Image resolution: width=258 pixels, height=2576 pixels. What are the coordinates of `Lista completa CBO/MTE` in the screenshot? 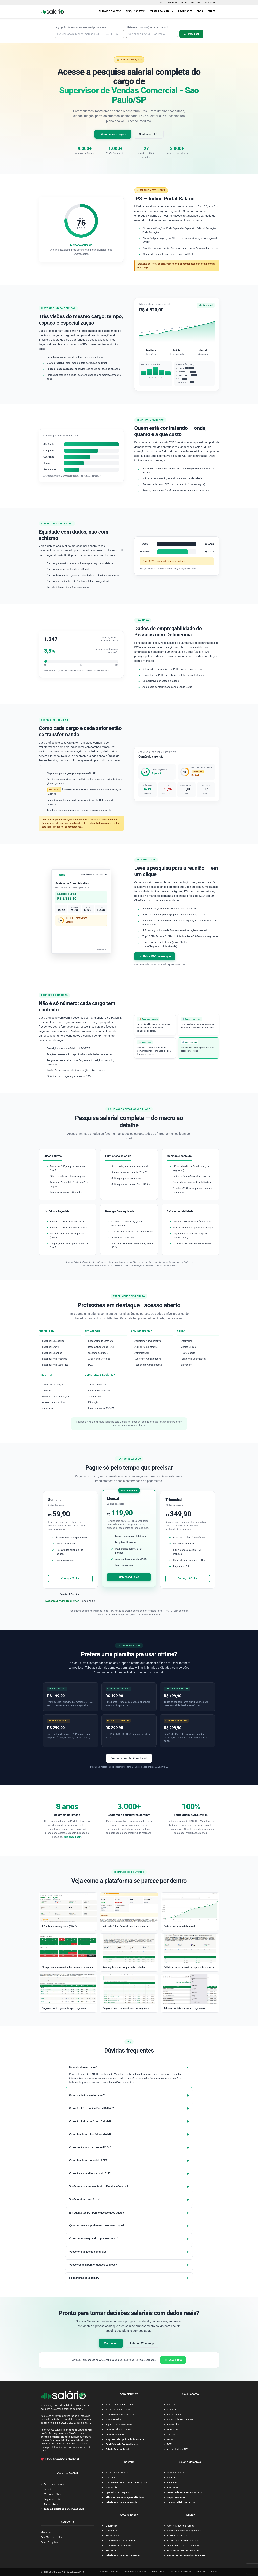 It's located at (101, 1408).